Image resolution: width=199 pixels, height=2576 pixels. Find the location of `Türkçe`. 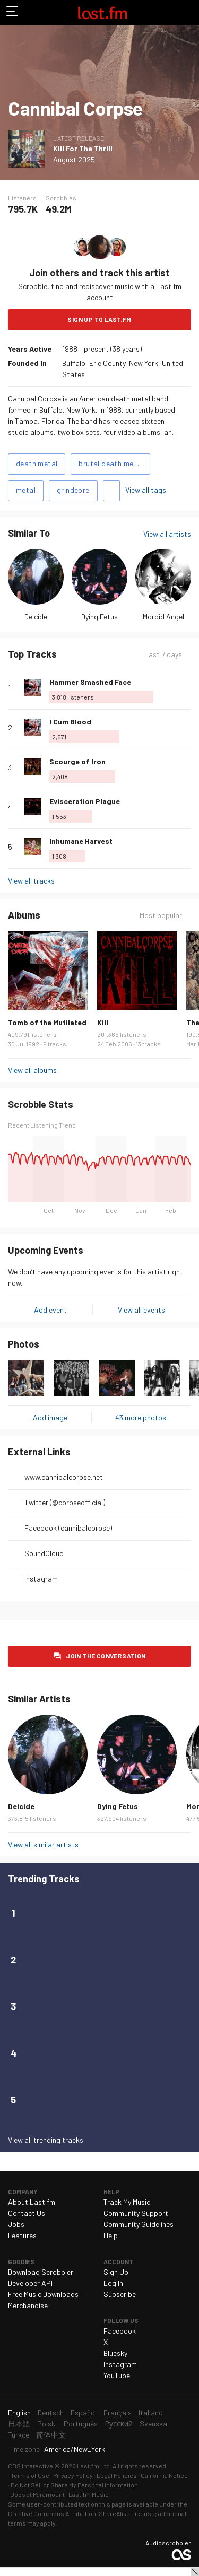

Türkçe is located at coordinates (18, 2434).